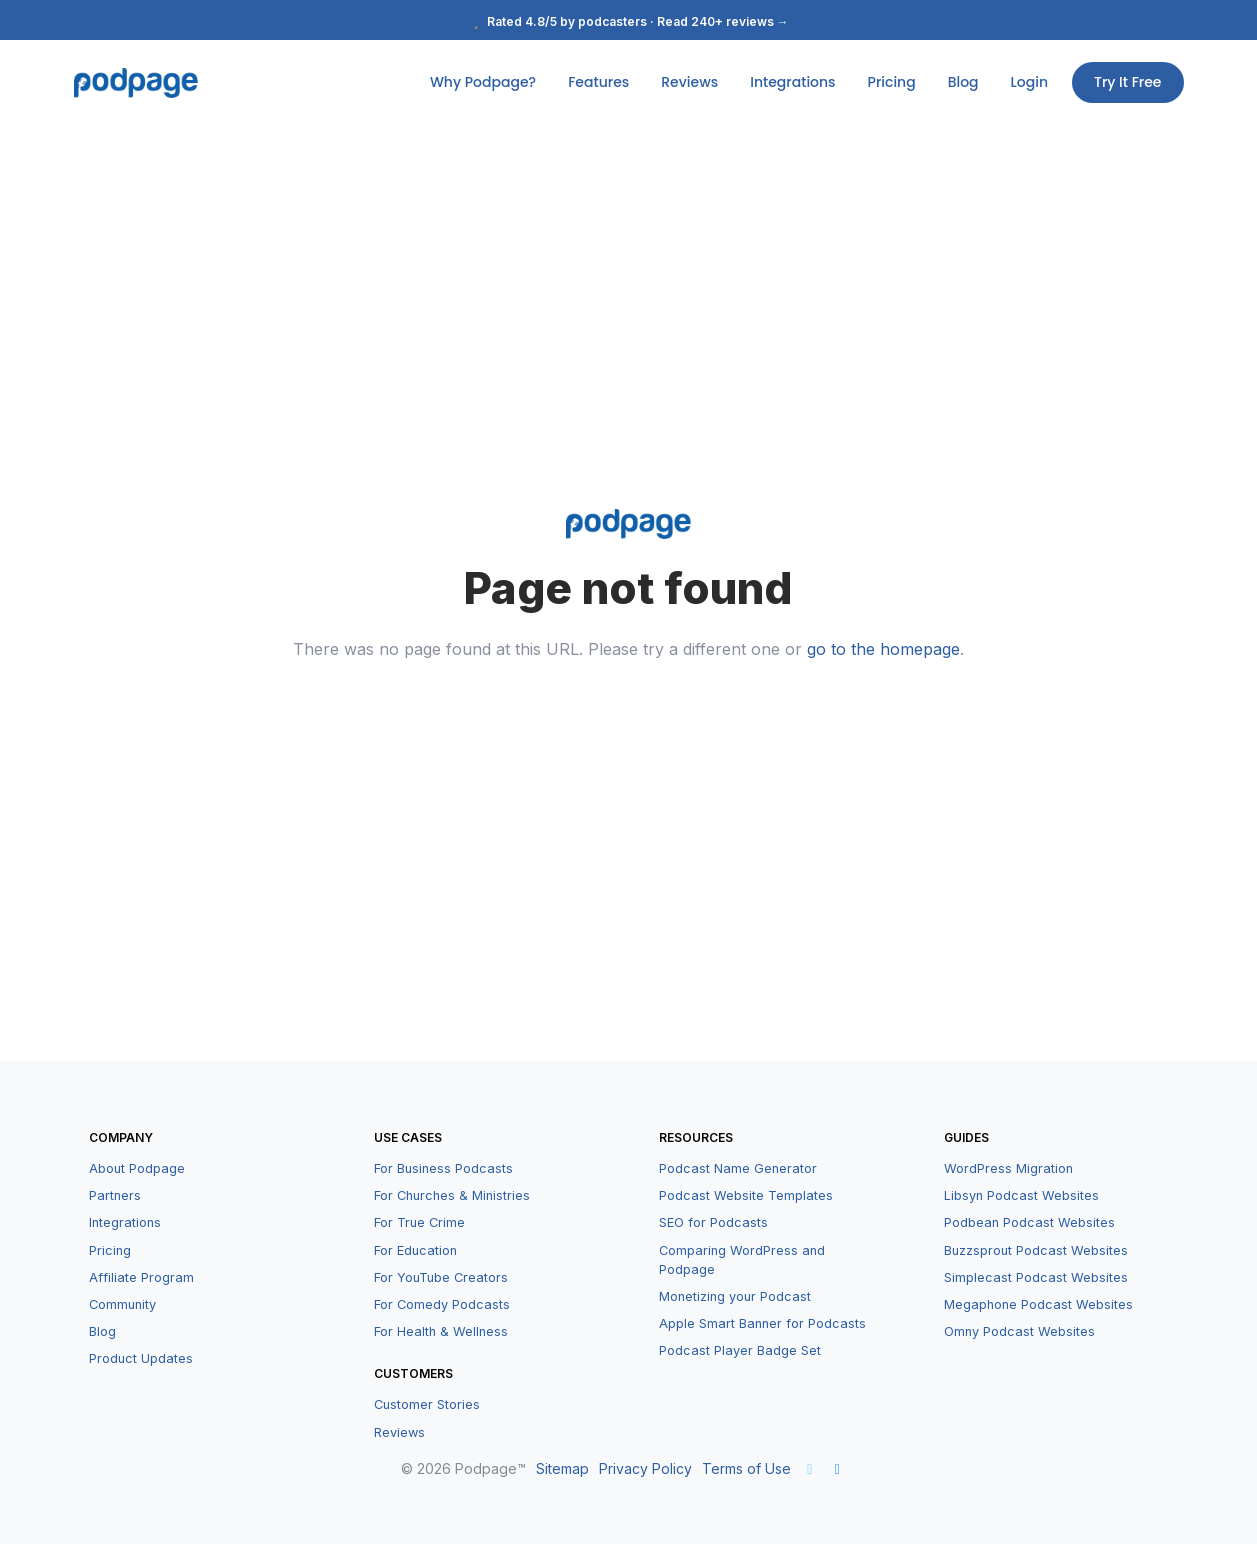 The height and width of the screenshot is (1544, 1257). Describe the element at coordinates (415, 1250) in the screenshot. I see `For Education` at that location.